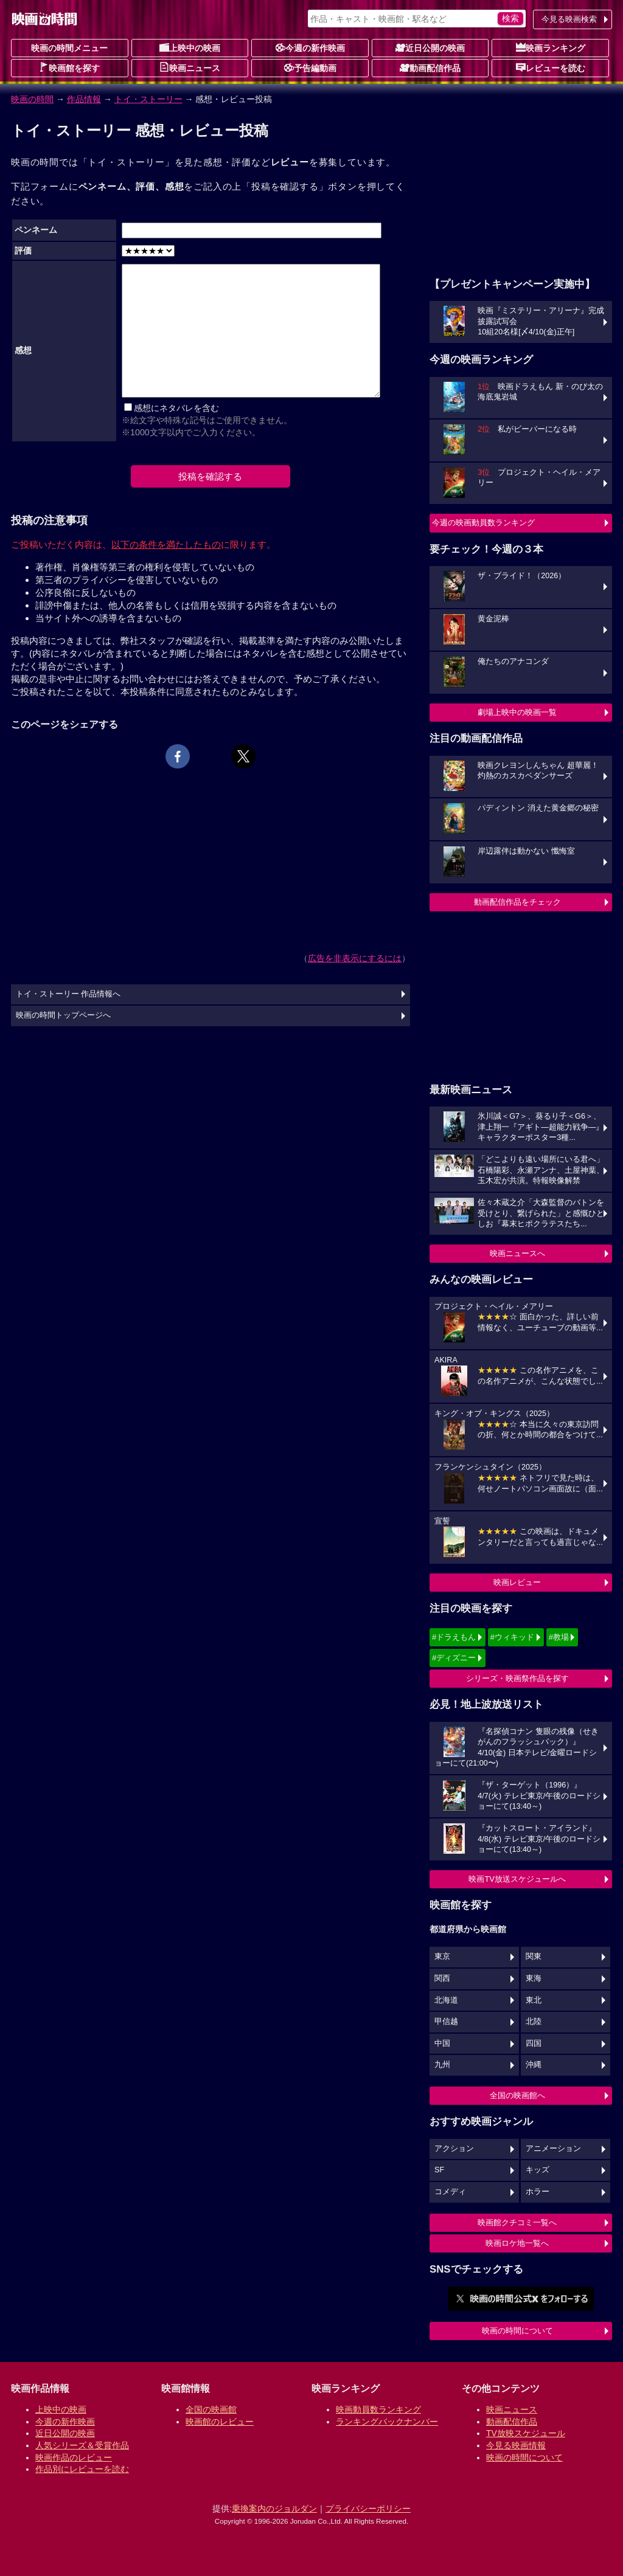  Describe the element at coordinates (430, 47) in the screenshot. I see `近日公開の映画` at that location.